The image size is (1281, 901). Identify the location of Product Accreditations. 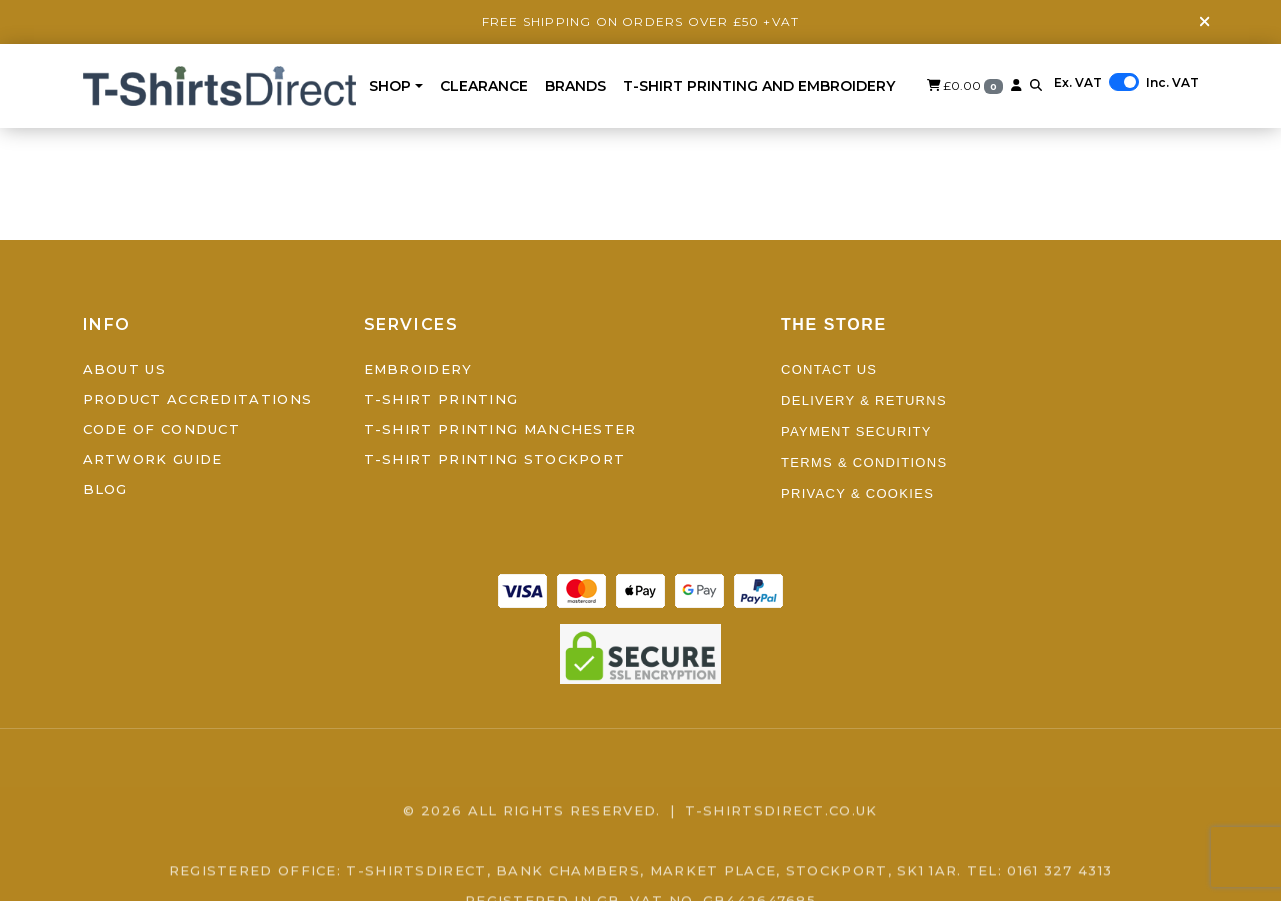
(198, 399).